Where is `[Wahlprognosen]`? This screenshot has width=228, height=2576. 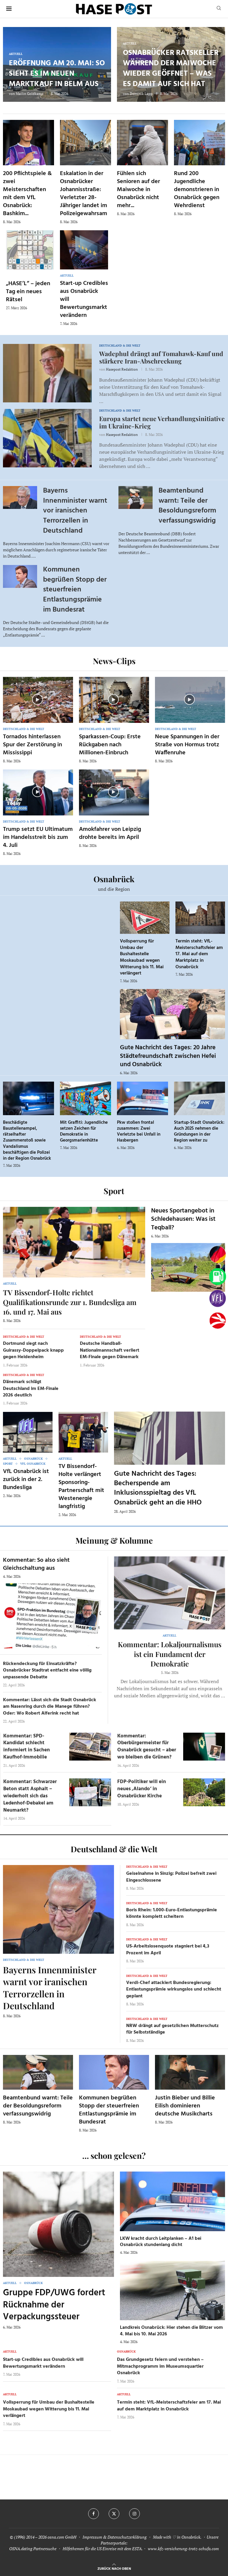
[Wahlprognosen] is located at coordinates (218, 1255).